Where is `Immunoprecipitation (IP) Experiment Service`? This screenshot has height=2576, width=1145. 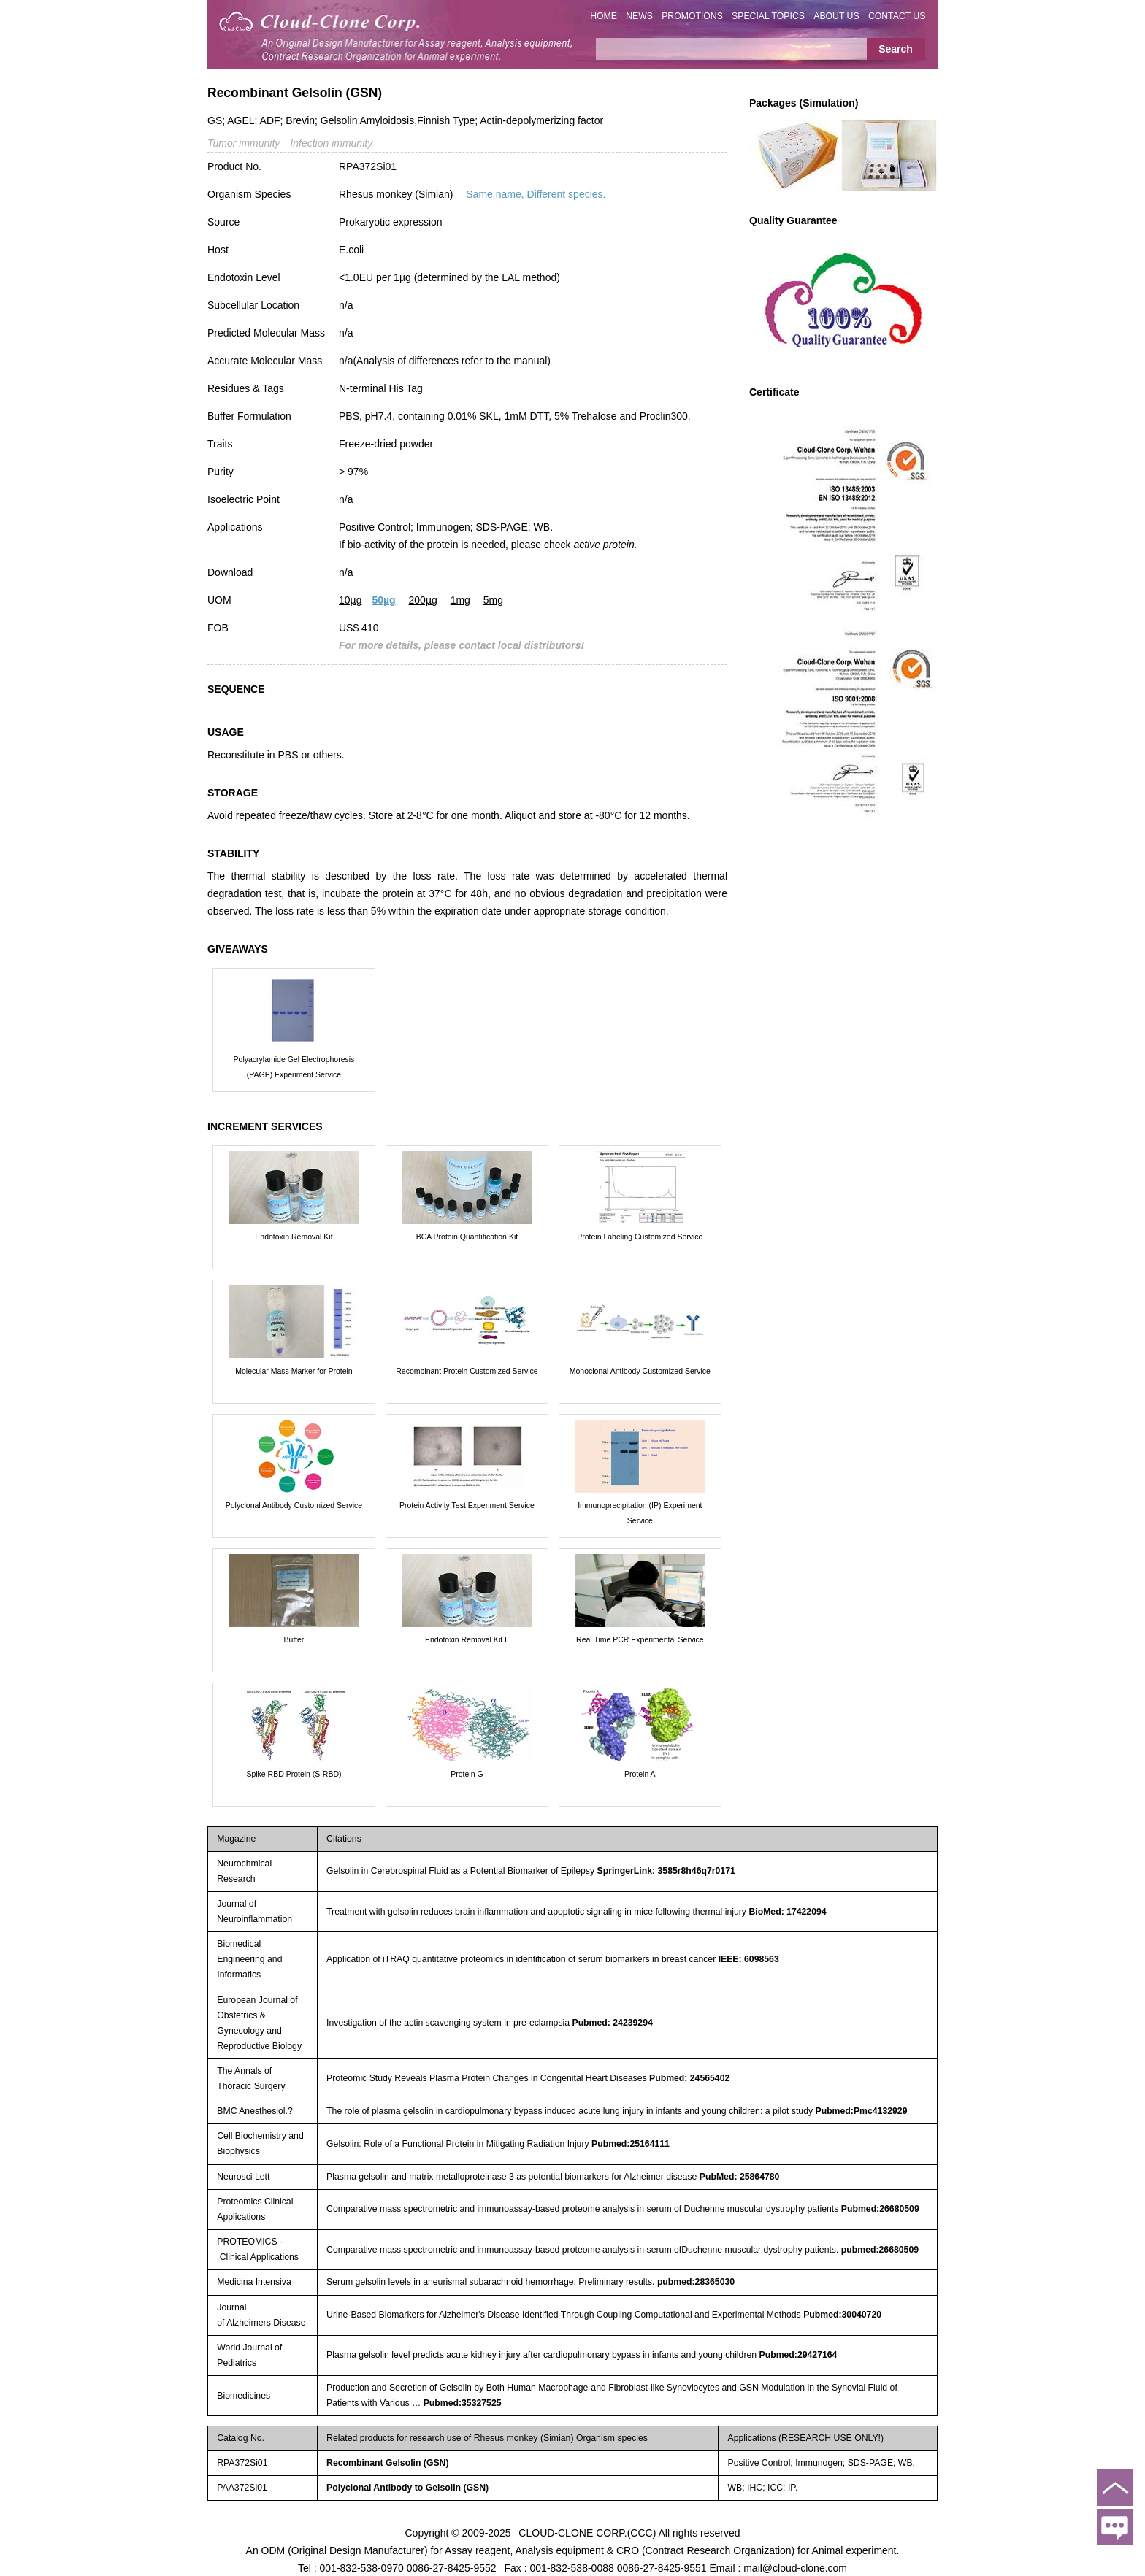
Immunoprecipitation (IP) Experiment Service is located at coordinates (640, 1513).